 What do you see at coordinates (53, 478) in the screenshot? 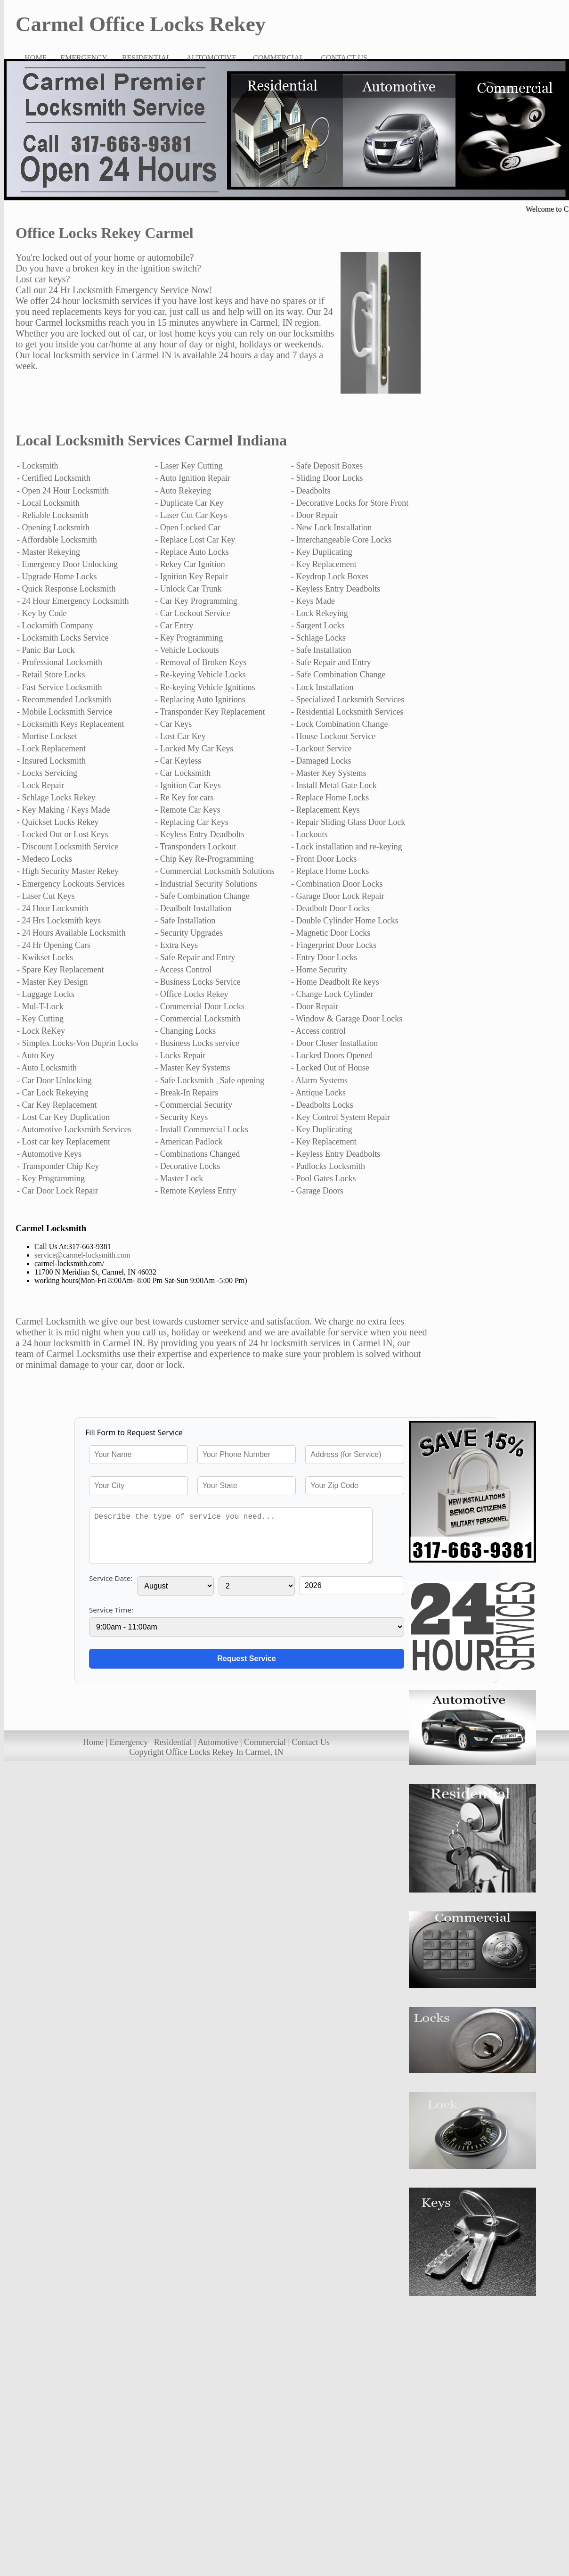
I see `- Certified Locksmith` at bounding box center [53, 478].